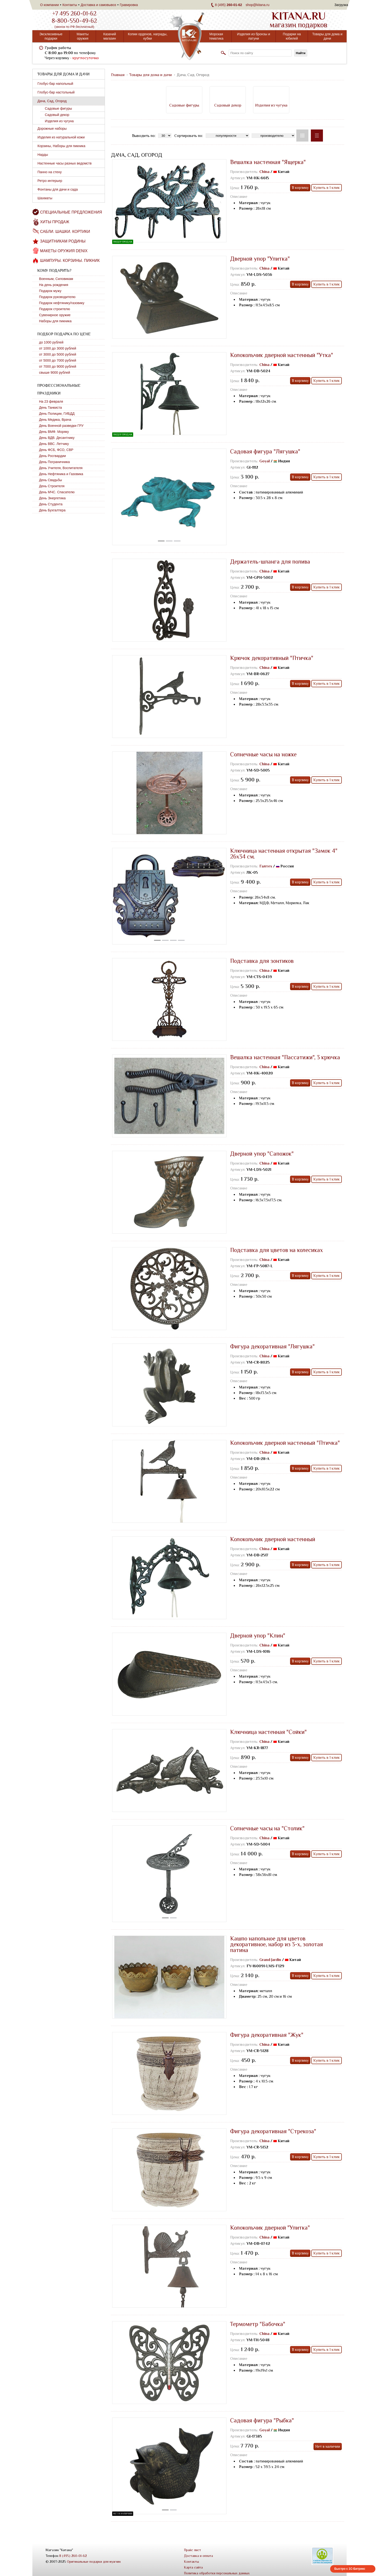 This screenshot has width=379, height=2576. Describe the element at coordinates (44, 198) in the screenshot. I see `Шахматы` at that location.